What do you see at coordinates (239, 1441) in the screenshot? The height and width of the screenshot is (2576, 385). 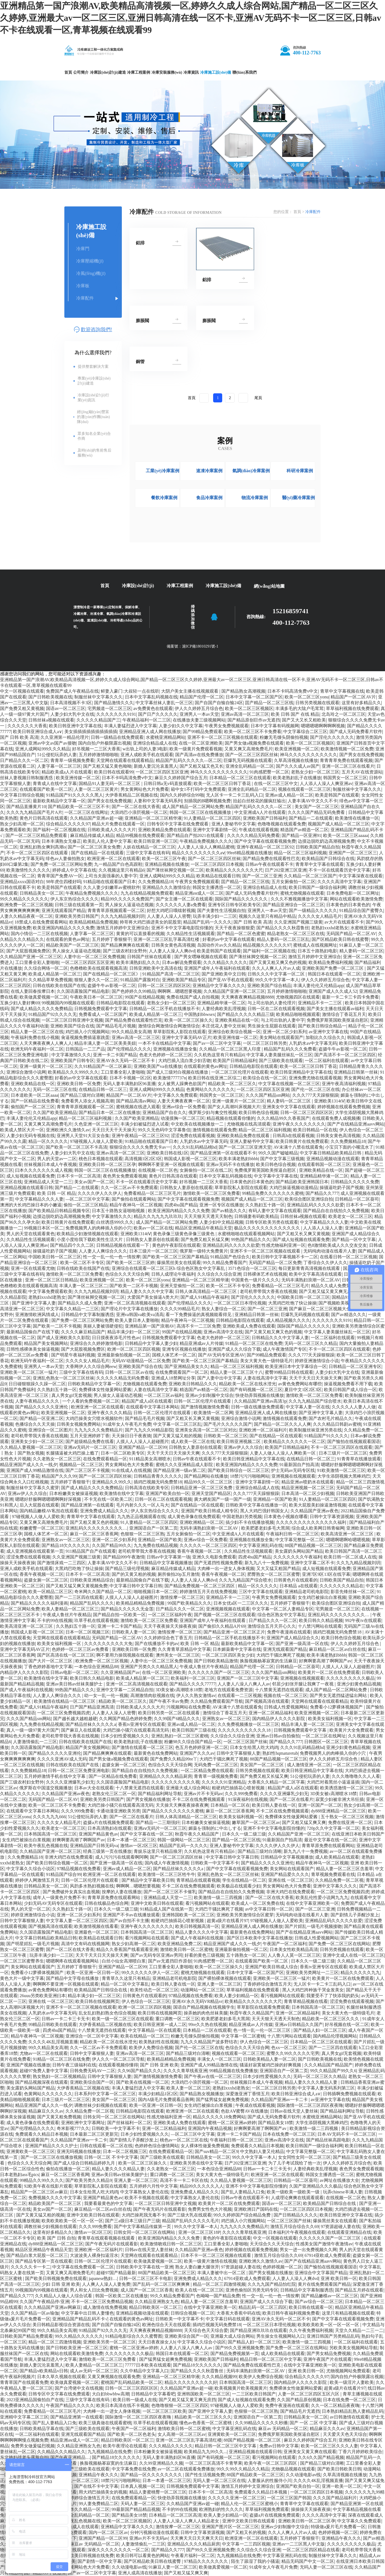 I see `欧美日韩亚洲视频二区` at bounding box center [239, 1441].